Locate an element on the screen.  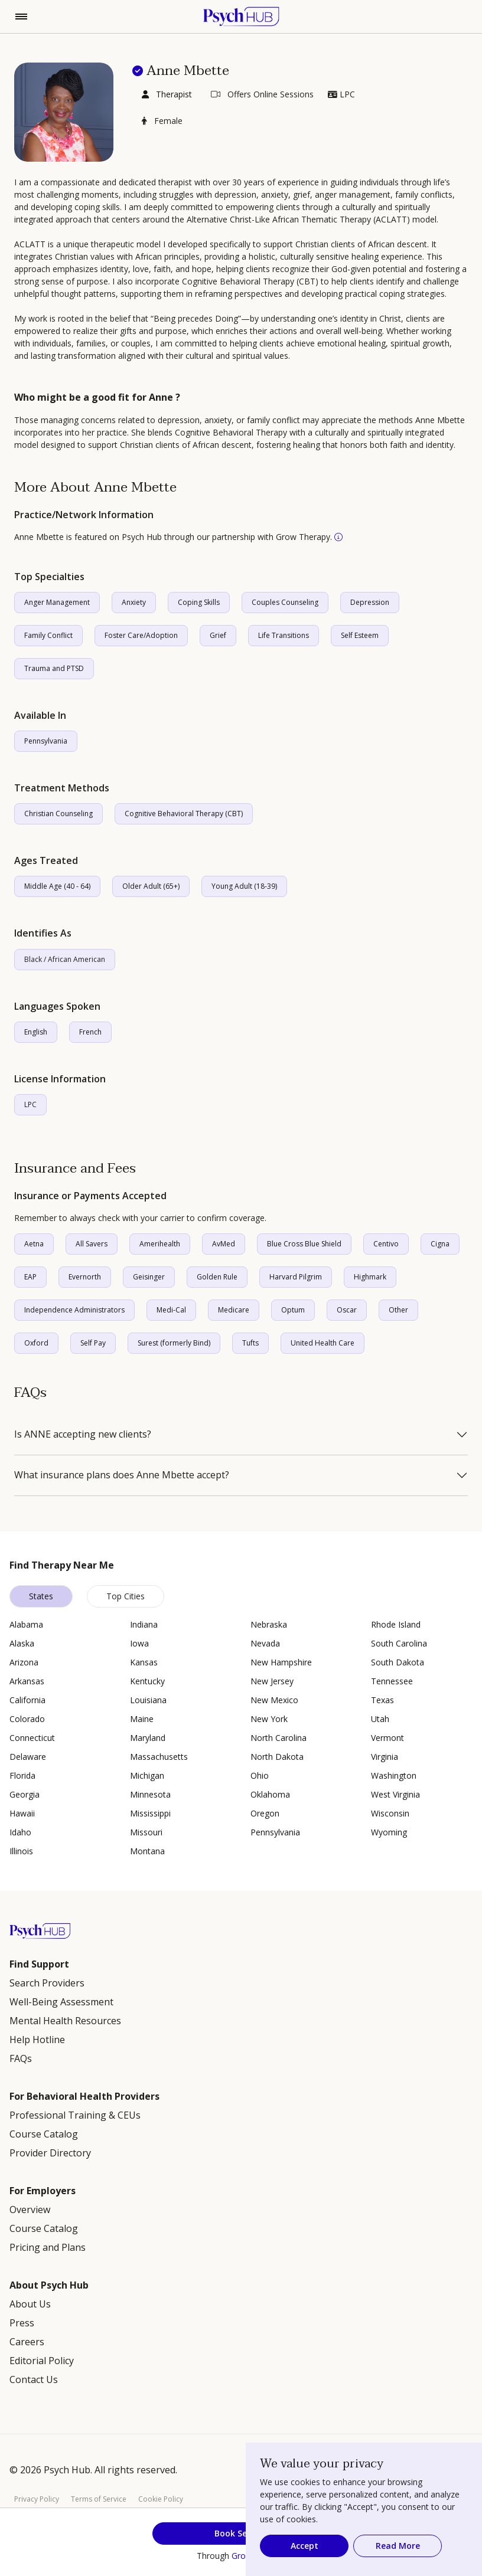
About Us is located at coordinates (30, 2303).